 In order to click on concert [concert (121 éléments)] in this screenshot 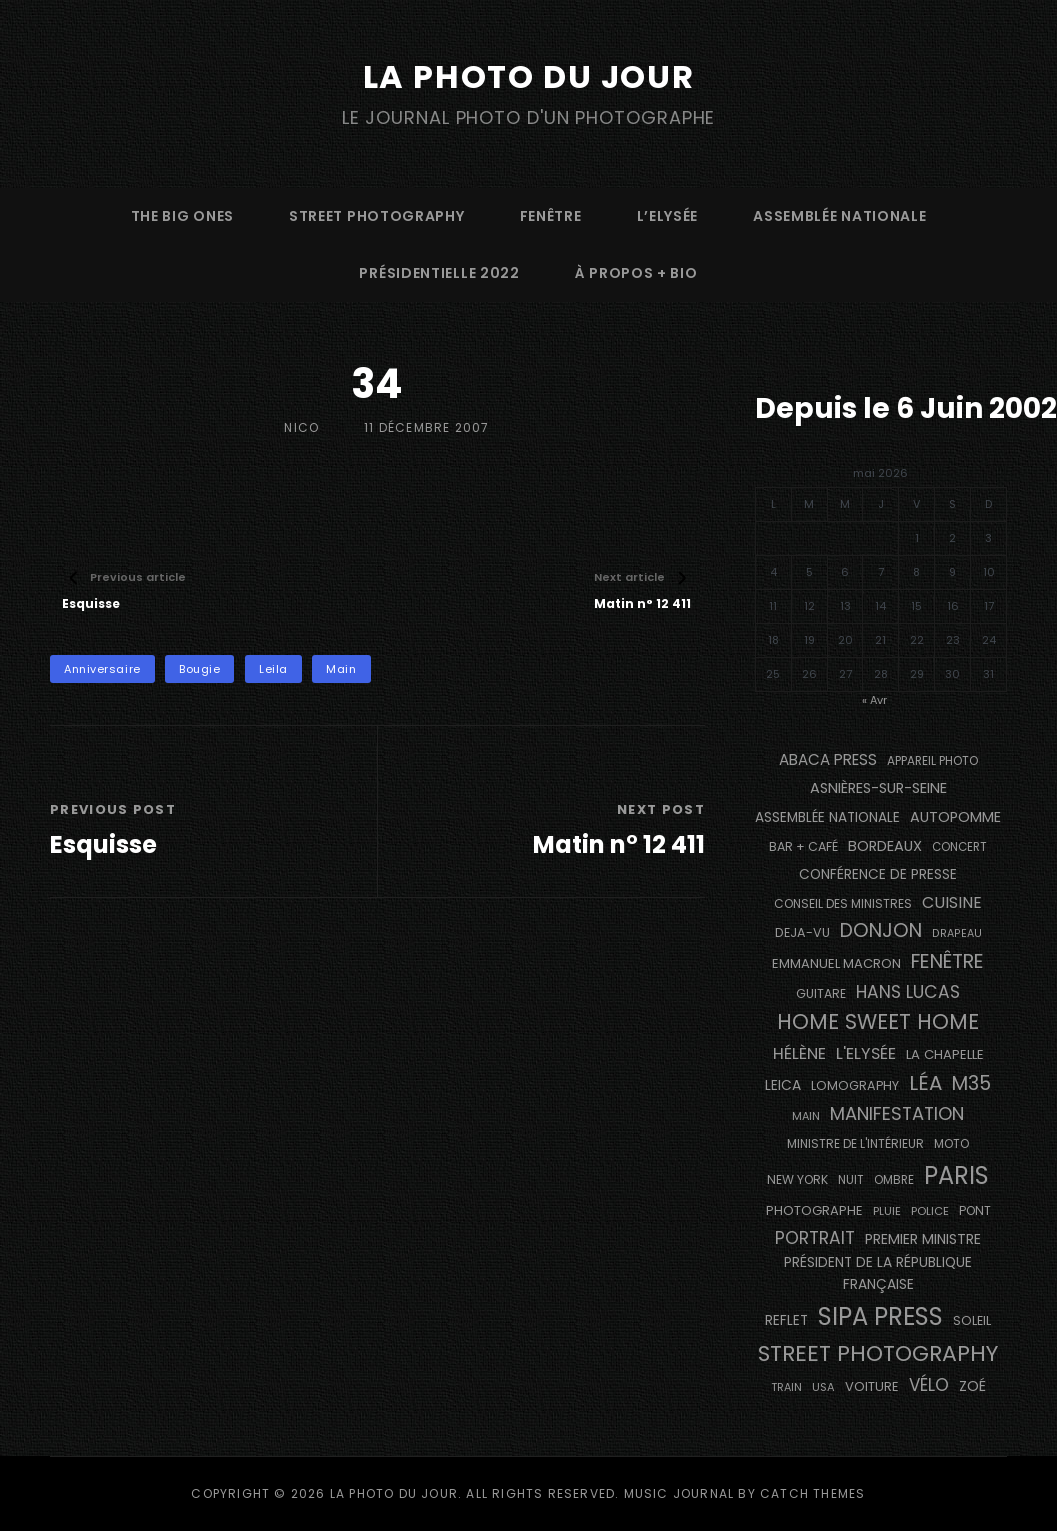, I will do `click(959, 847)`.